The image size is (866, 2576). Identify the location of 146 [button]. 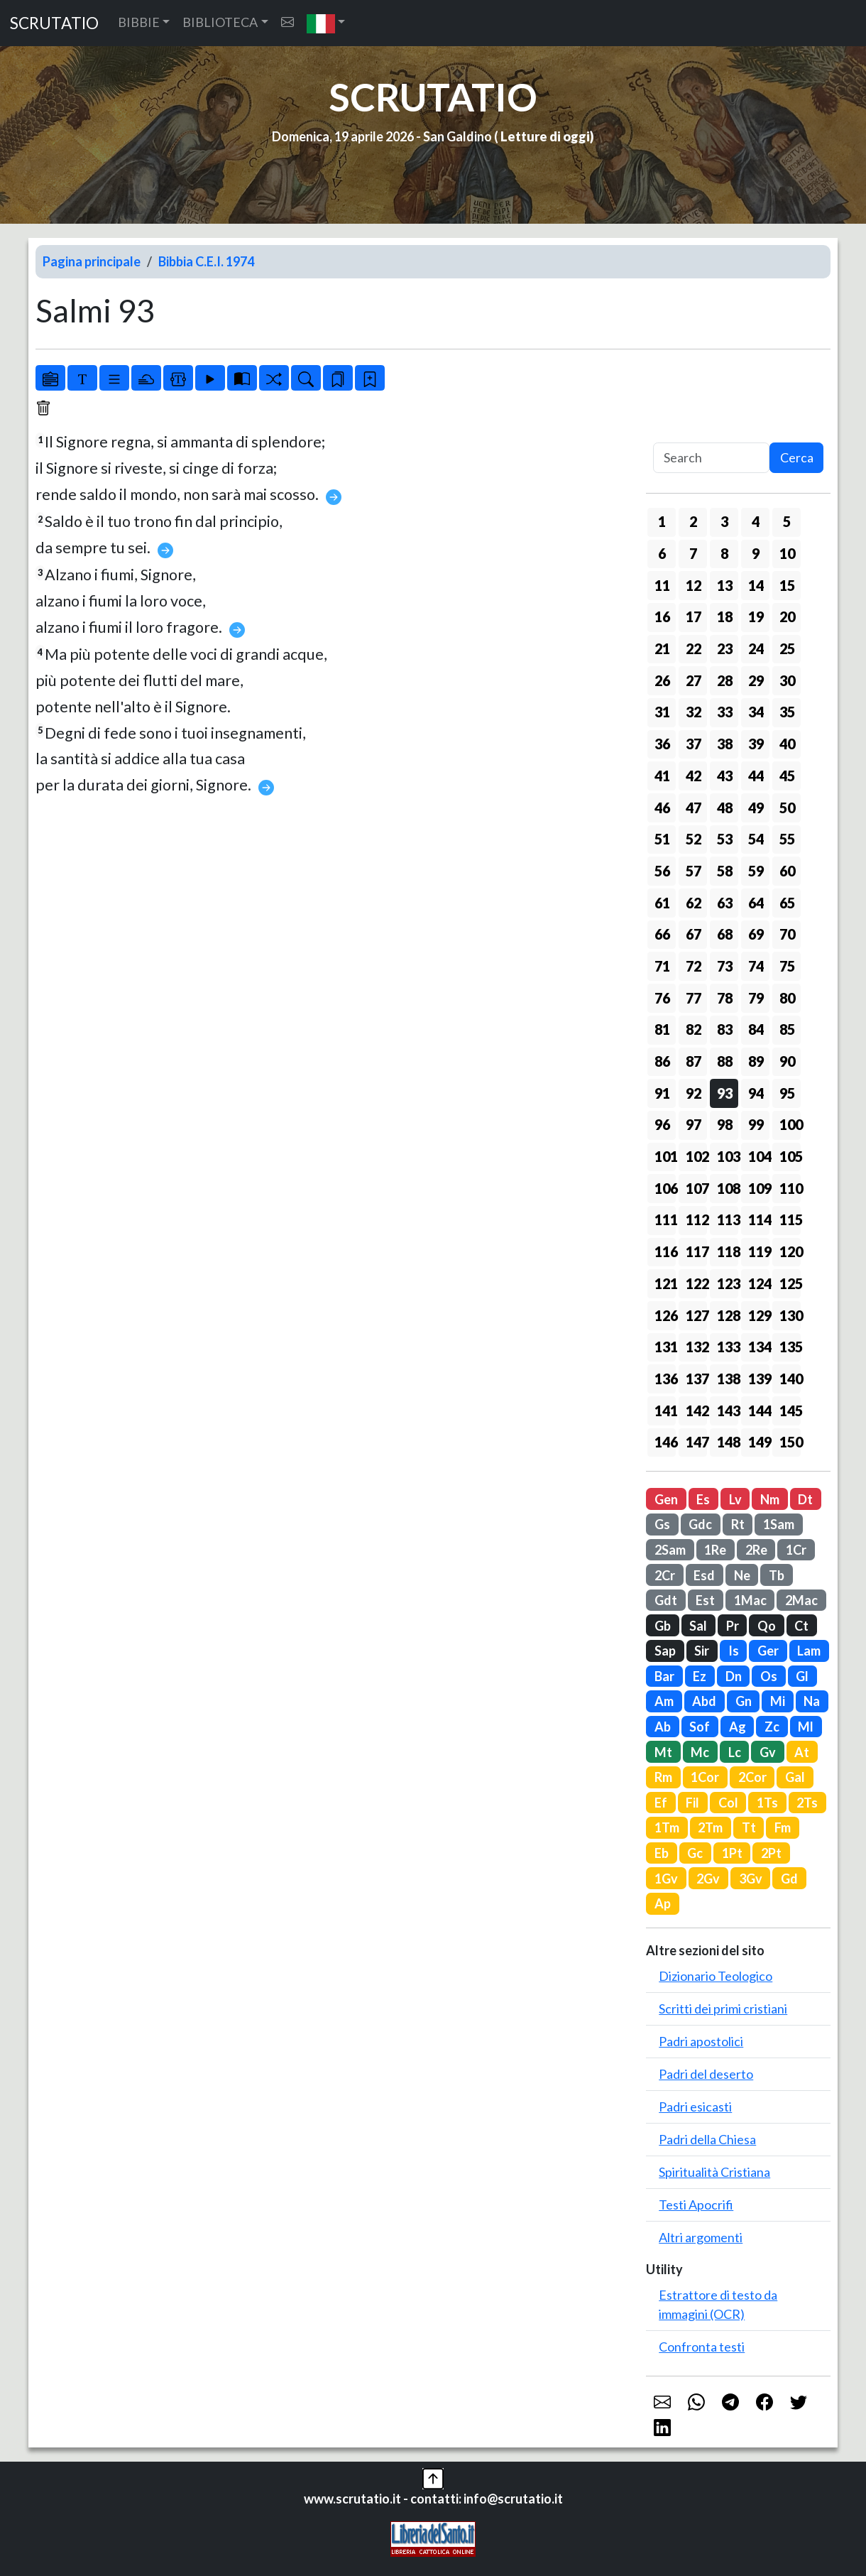
(665, 1441).